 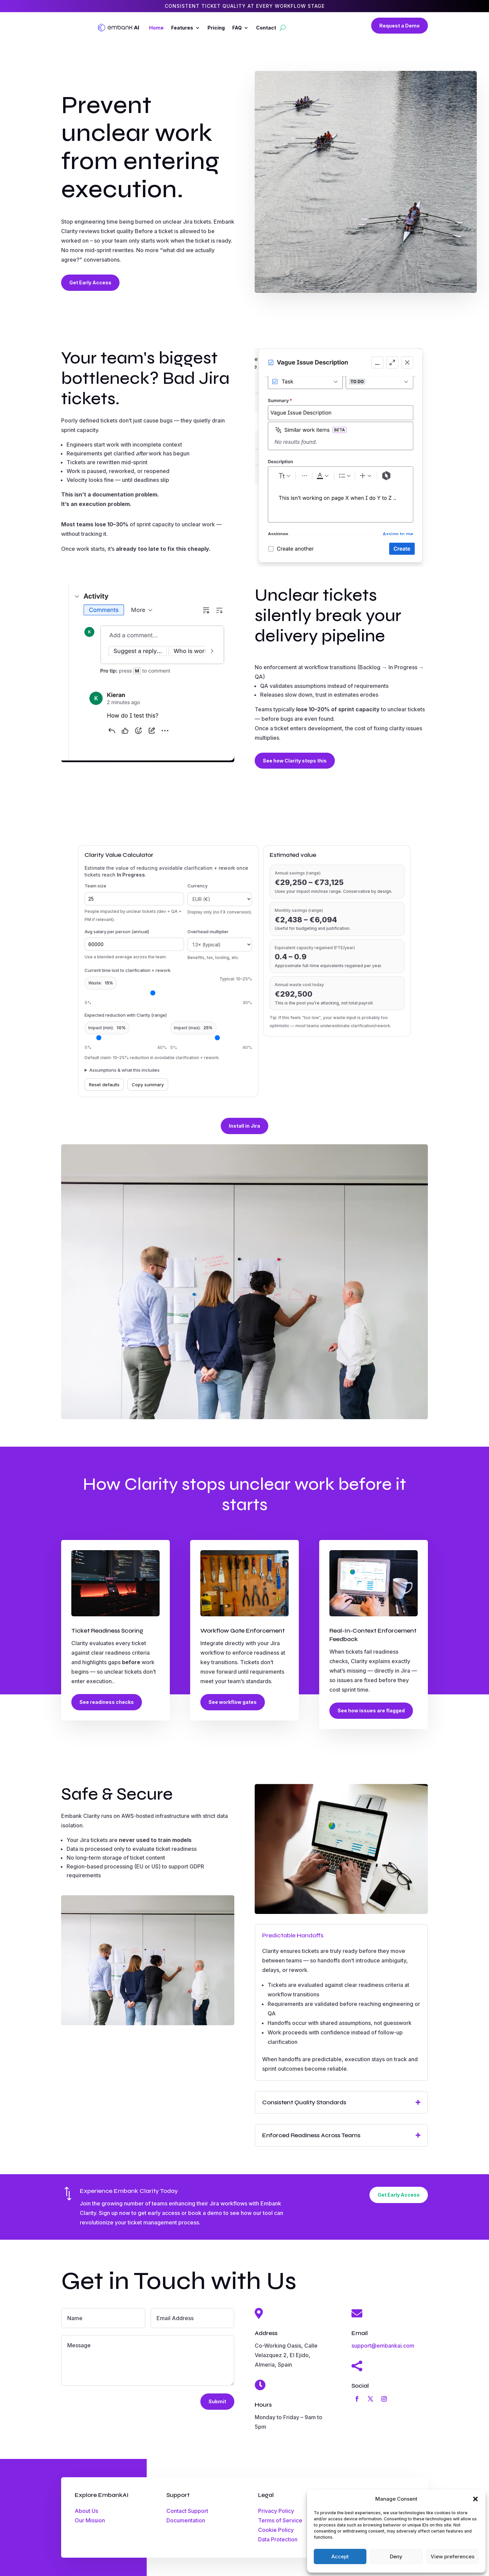 I want to click on Get Early Access, so click(x=90, y=282).